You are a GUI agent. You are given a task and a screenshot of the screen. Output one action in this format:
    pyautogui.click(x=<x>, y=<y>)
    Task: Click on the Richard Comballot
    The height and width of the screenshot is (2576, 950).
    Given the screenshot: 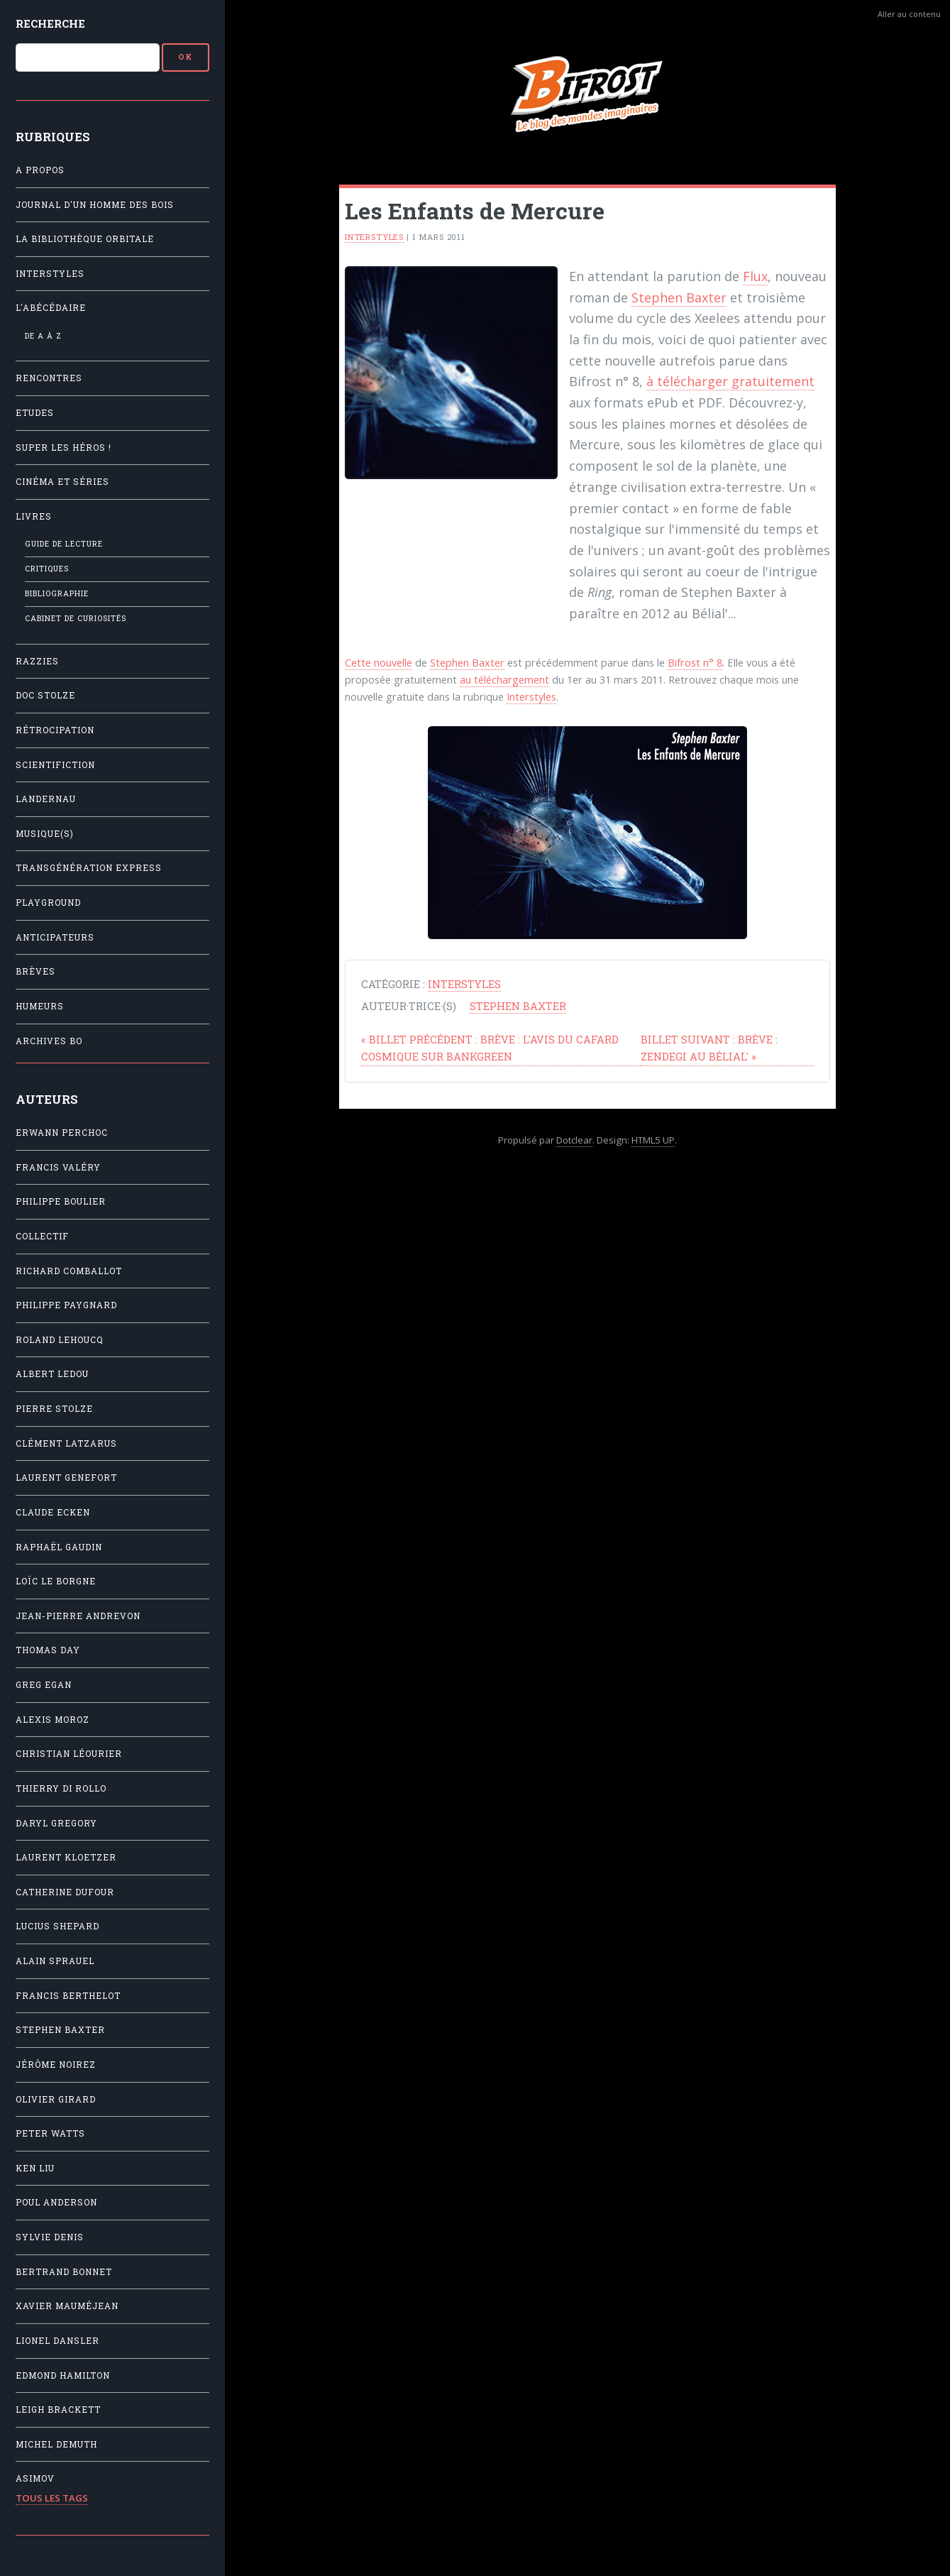 What is the action you would take?
    pyautogui.click(x=69, y=1271)
    